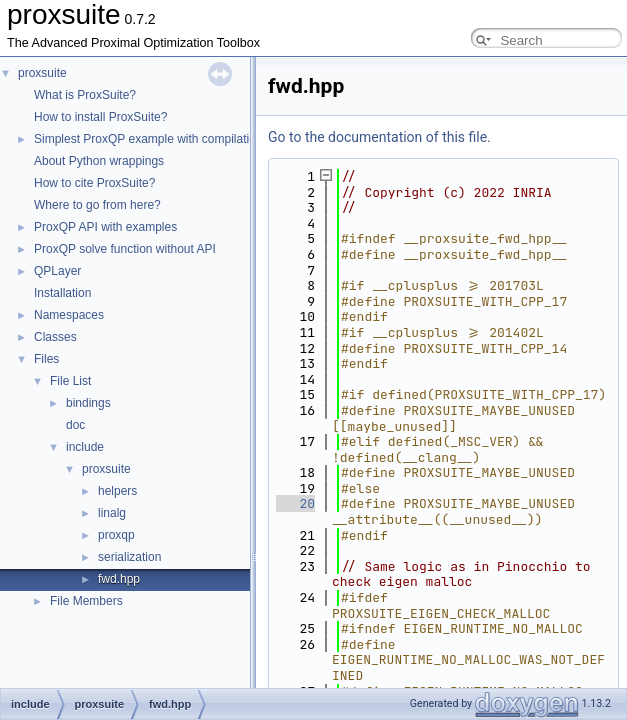 Image resolution: width=627 pixels, height=720 pixels. Describe the element at coordinates (85, 95) in the screenshot. I see `What is ProxSuite?` at that location.